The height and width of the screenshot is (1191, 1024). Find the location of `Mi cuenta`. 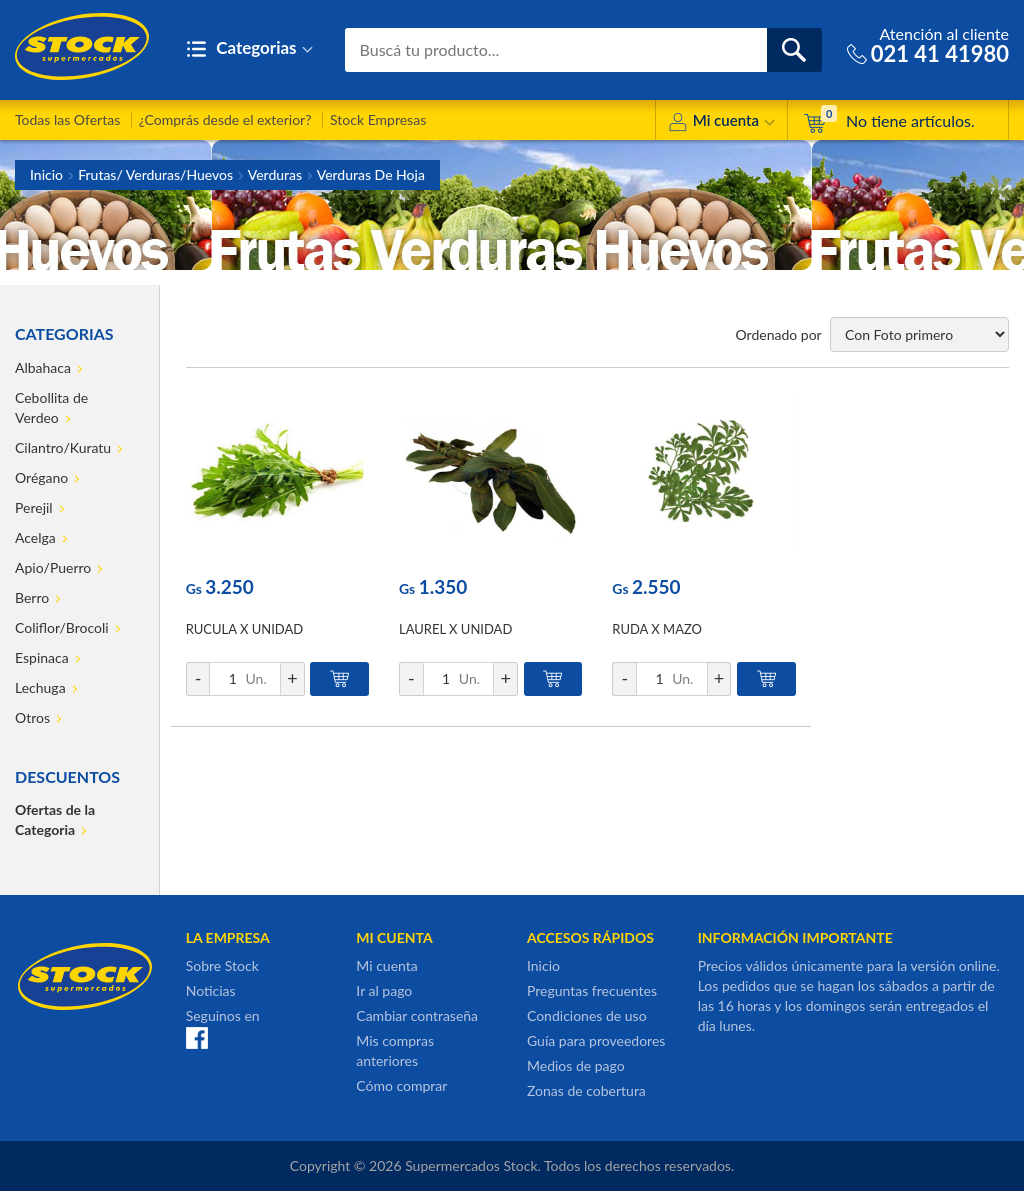

Mi cuenta is located at coordinates (721, 123).